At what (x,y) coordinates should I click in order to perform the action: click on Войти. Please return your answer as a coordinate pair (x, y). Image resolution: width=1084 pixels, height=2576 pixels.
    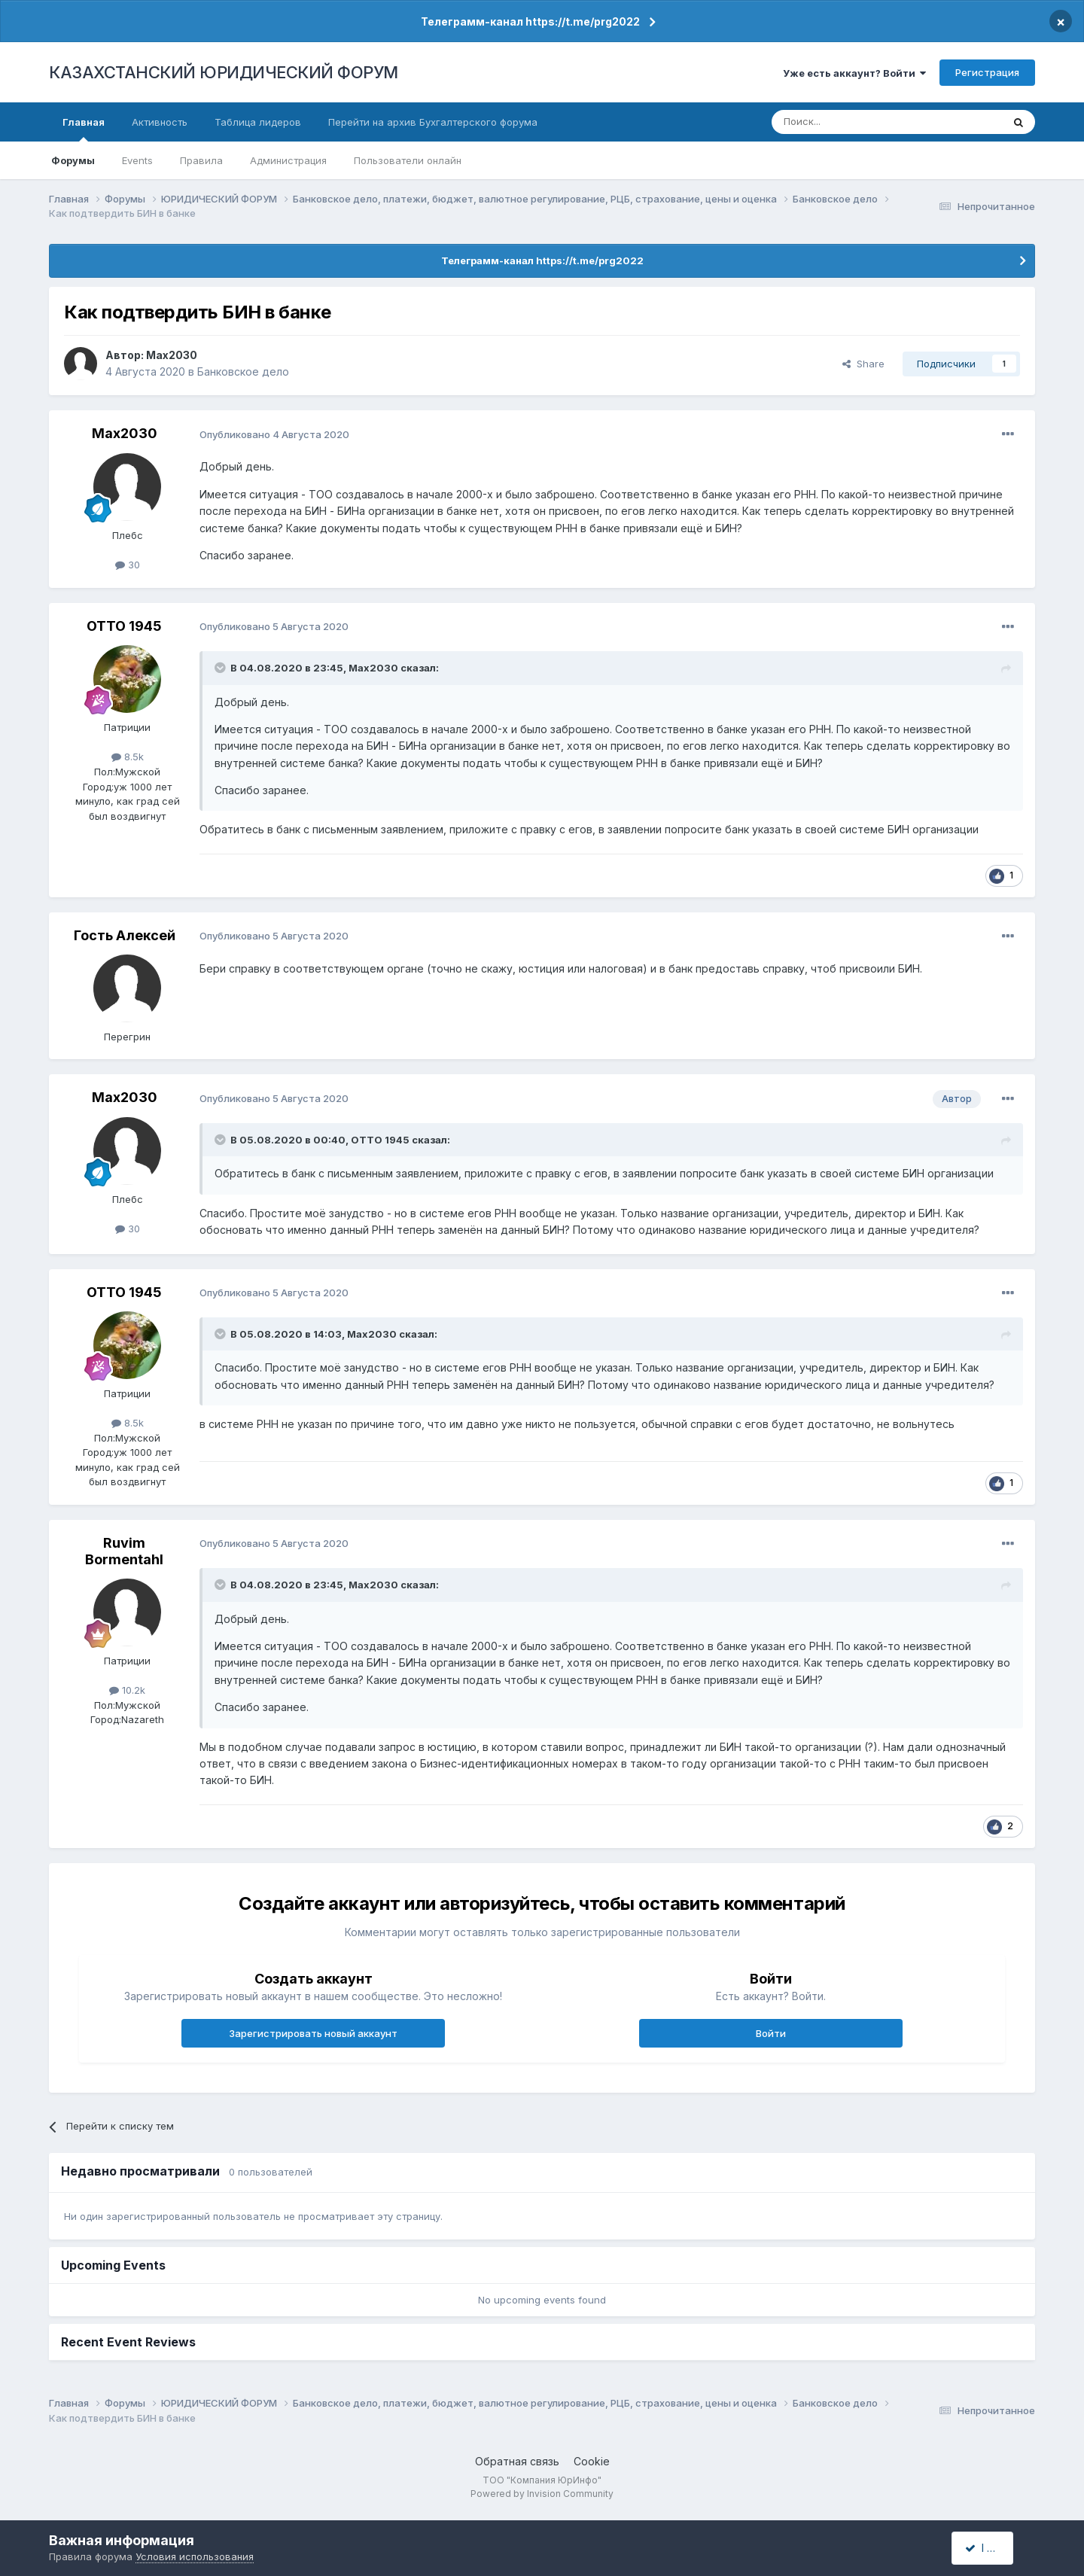
    Looking at the image, I should click on (771, 2033).